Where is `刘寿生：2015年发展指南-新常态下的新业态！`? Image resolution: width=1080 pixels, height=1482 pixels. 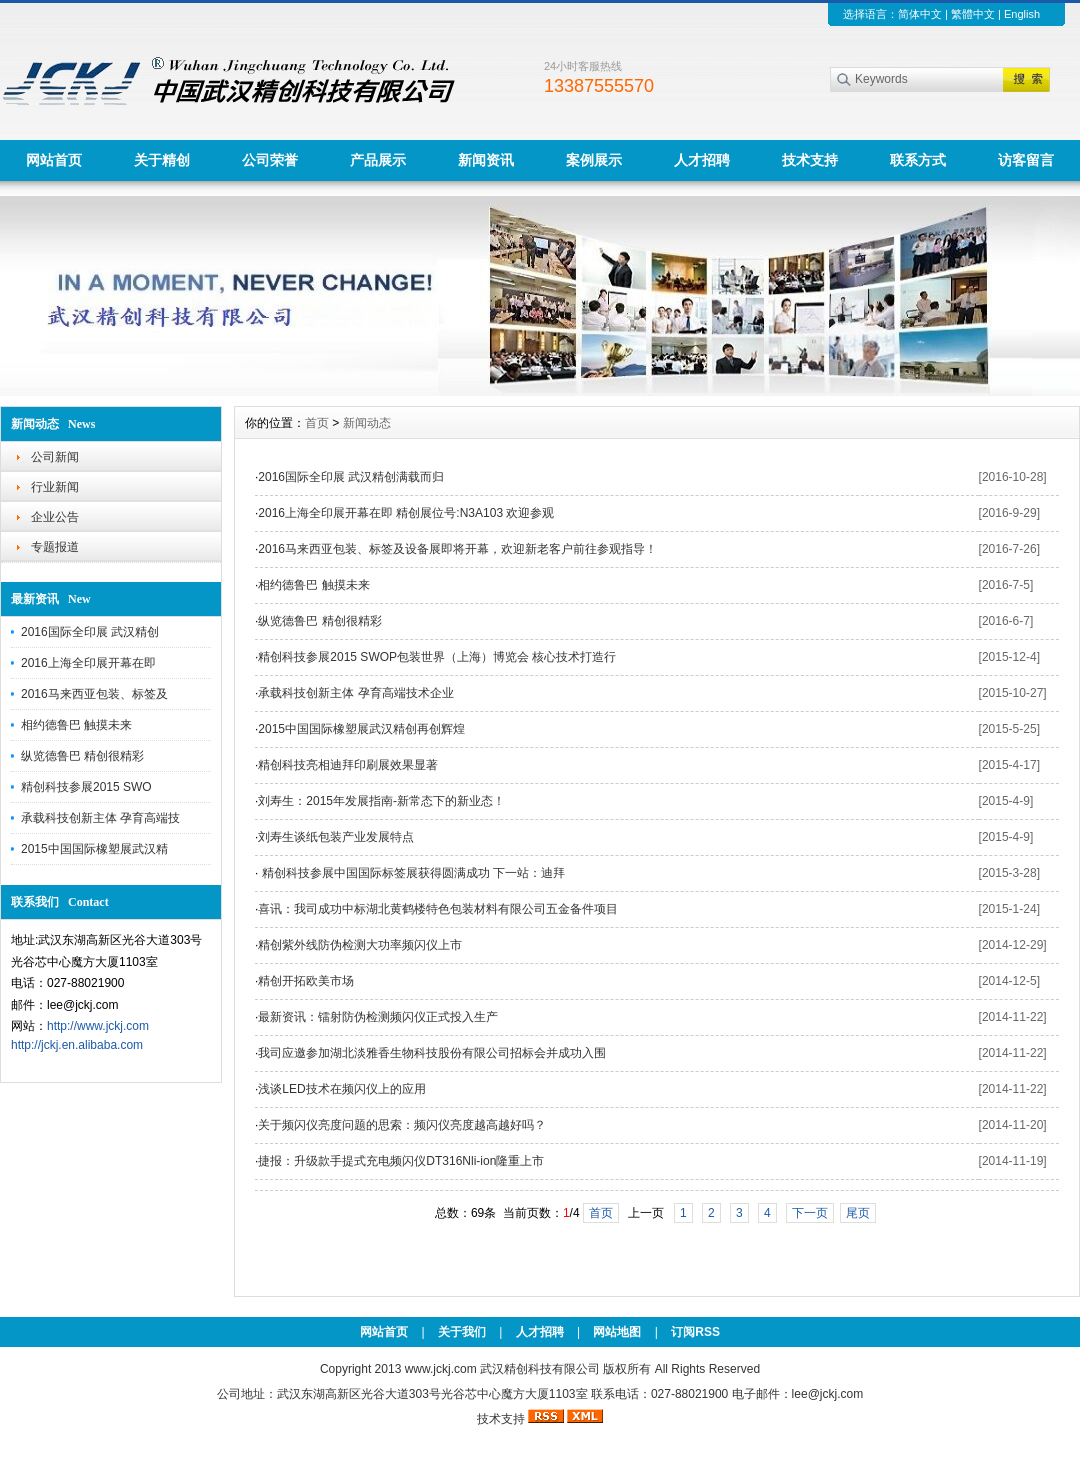
刘寿生：2015年发展指南-新常态下的新业态！ is located at coordinates (381, 801).